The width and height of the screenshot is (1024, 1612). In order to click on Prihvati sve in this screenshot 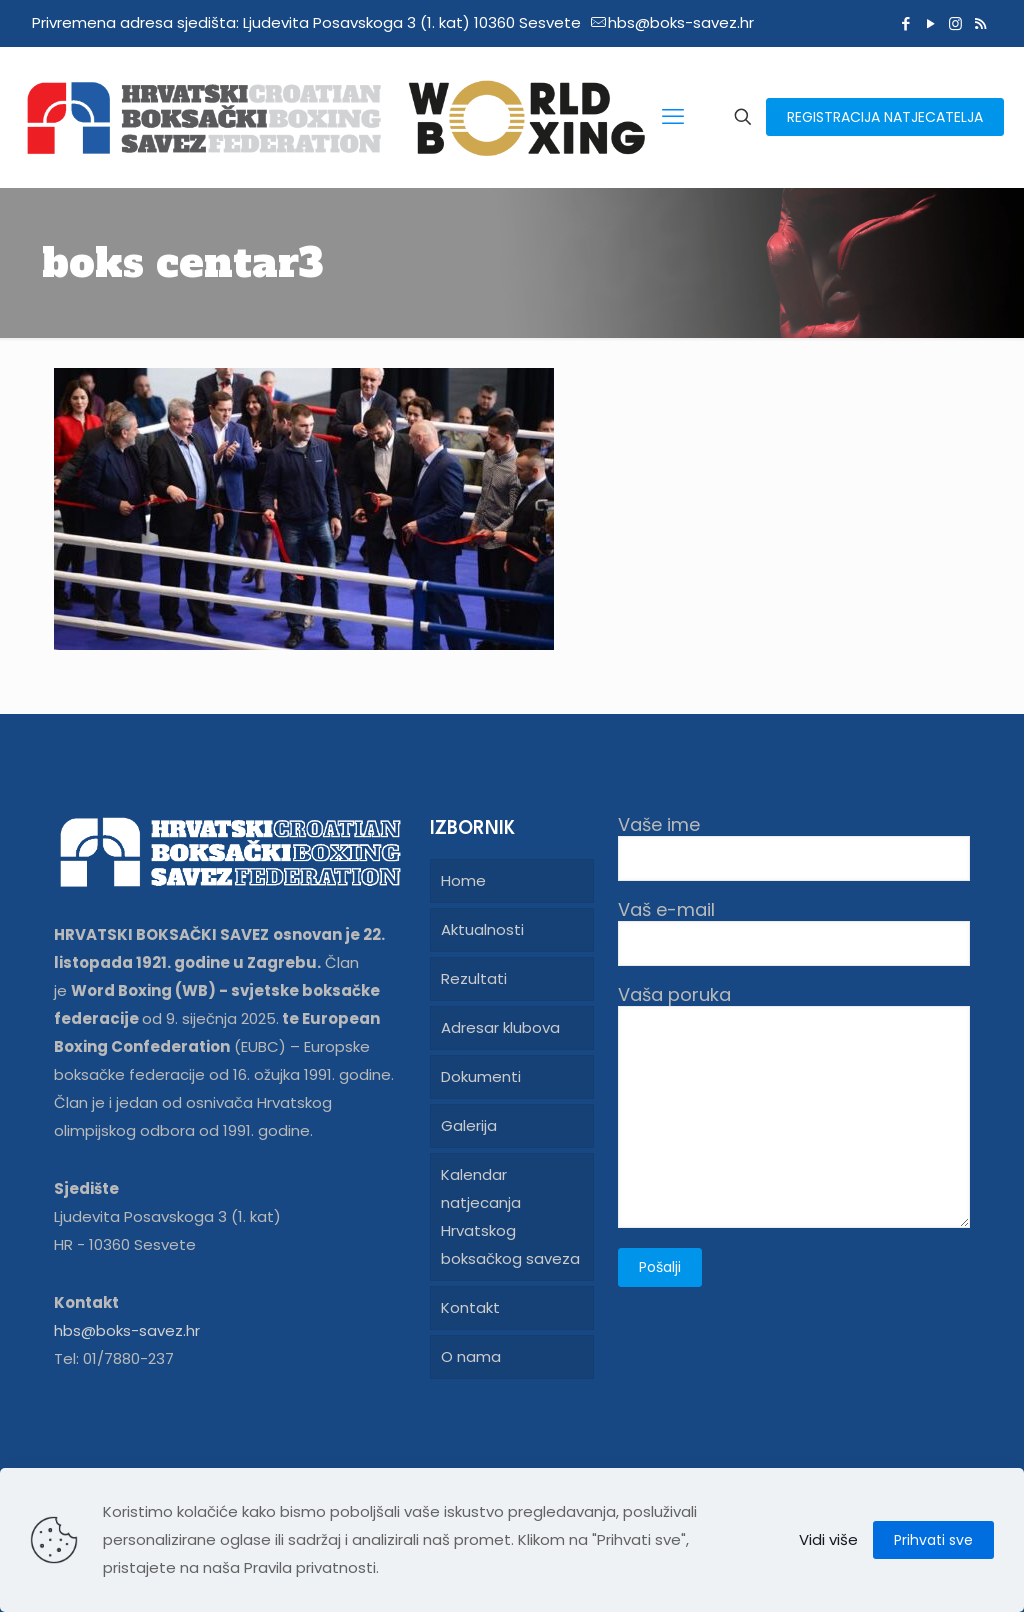, I will do `click(933, 1540)`.